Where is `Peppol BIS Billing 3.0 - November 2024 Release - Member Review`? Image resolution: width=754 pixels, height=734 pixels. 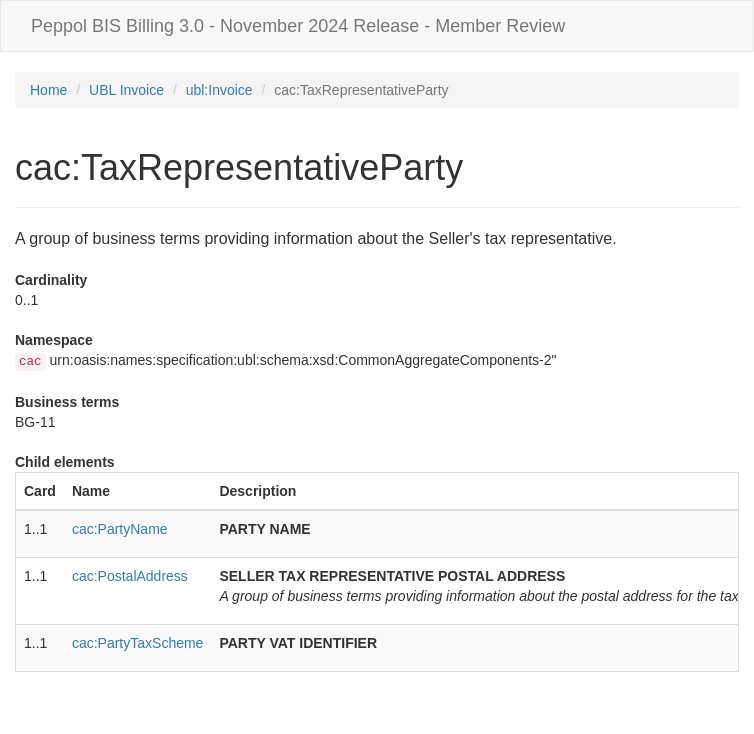 Peppol BIS Billing 3.0 - November 2024 Release - Member Review is located at coordinates (298, 26).